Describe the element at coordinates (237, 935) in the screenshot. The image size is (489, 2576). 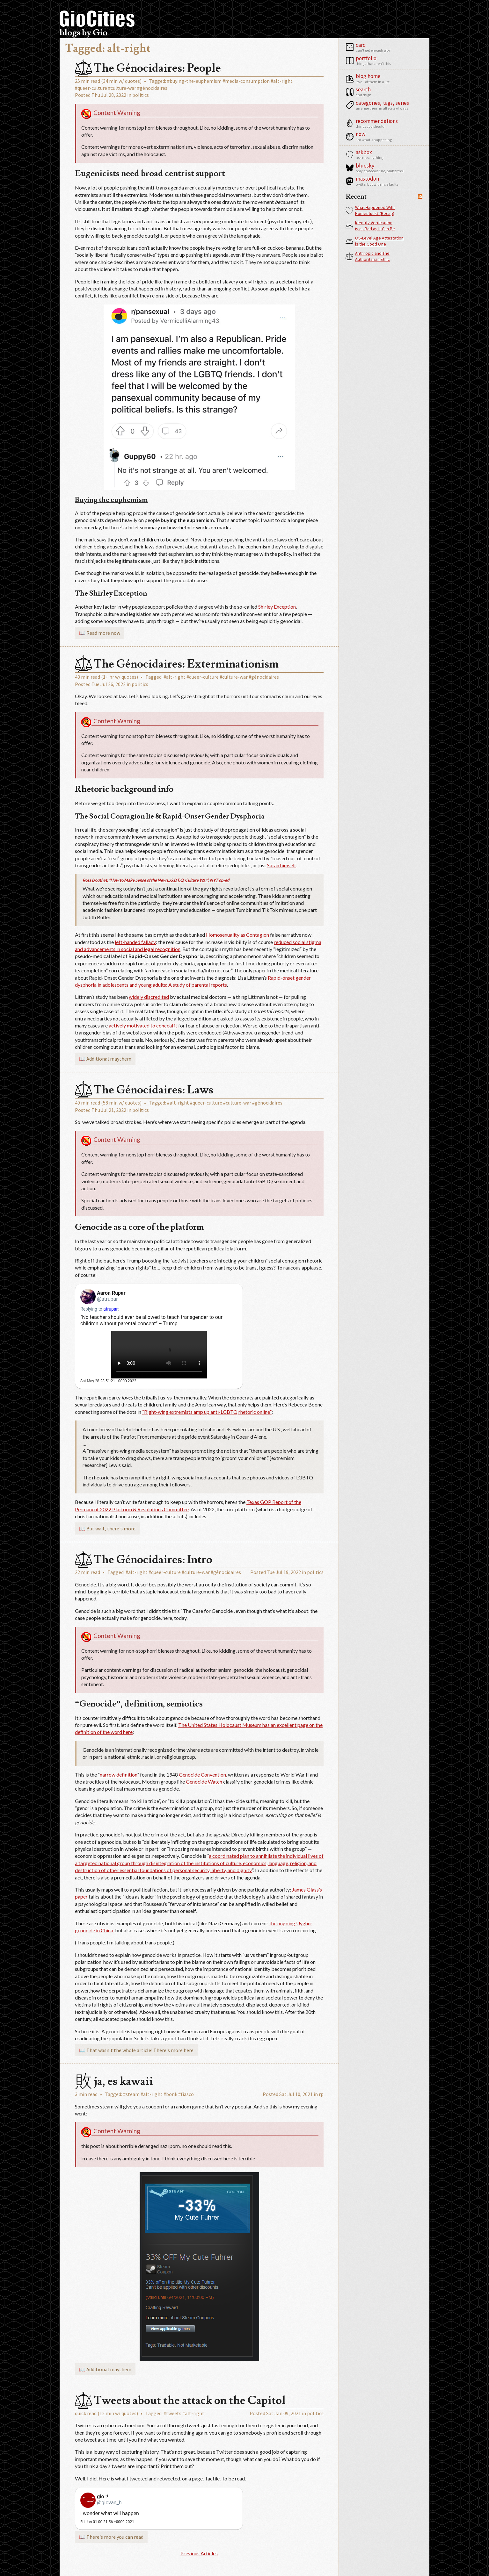
I see `Homosexuality as Contagion` at that location.